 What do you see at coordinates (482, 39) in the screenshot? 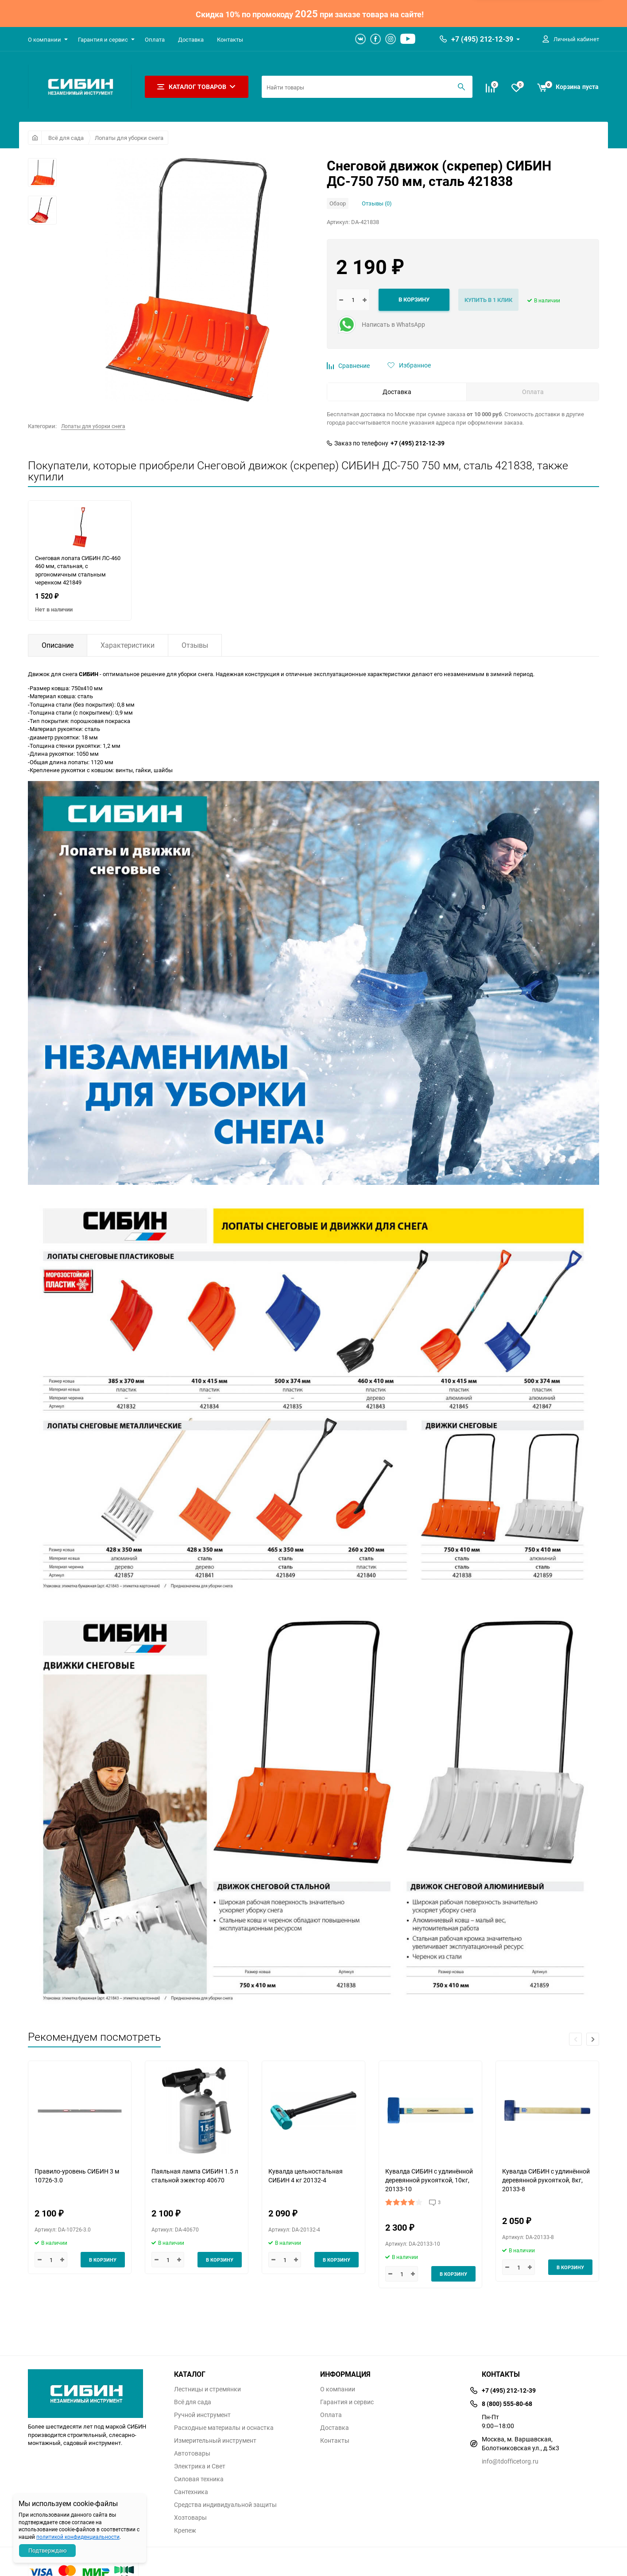
I see `+7 (495) 212-12-39` at bounding box center [482, 39].